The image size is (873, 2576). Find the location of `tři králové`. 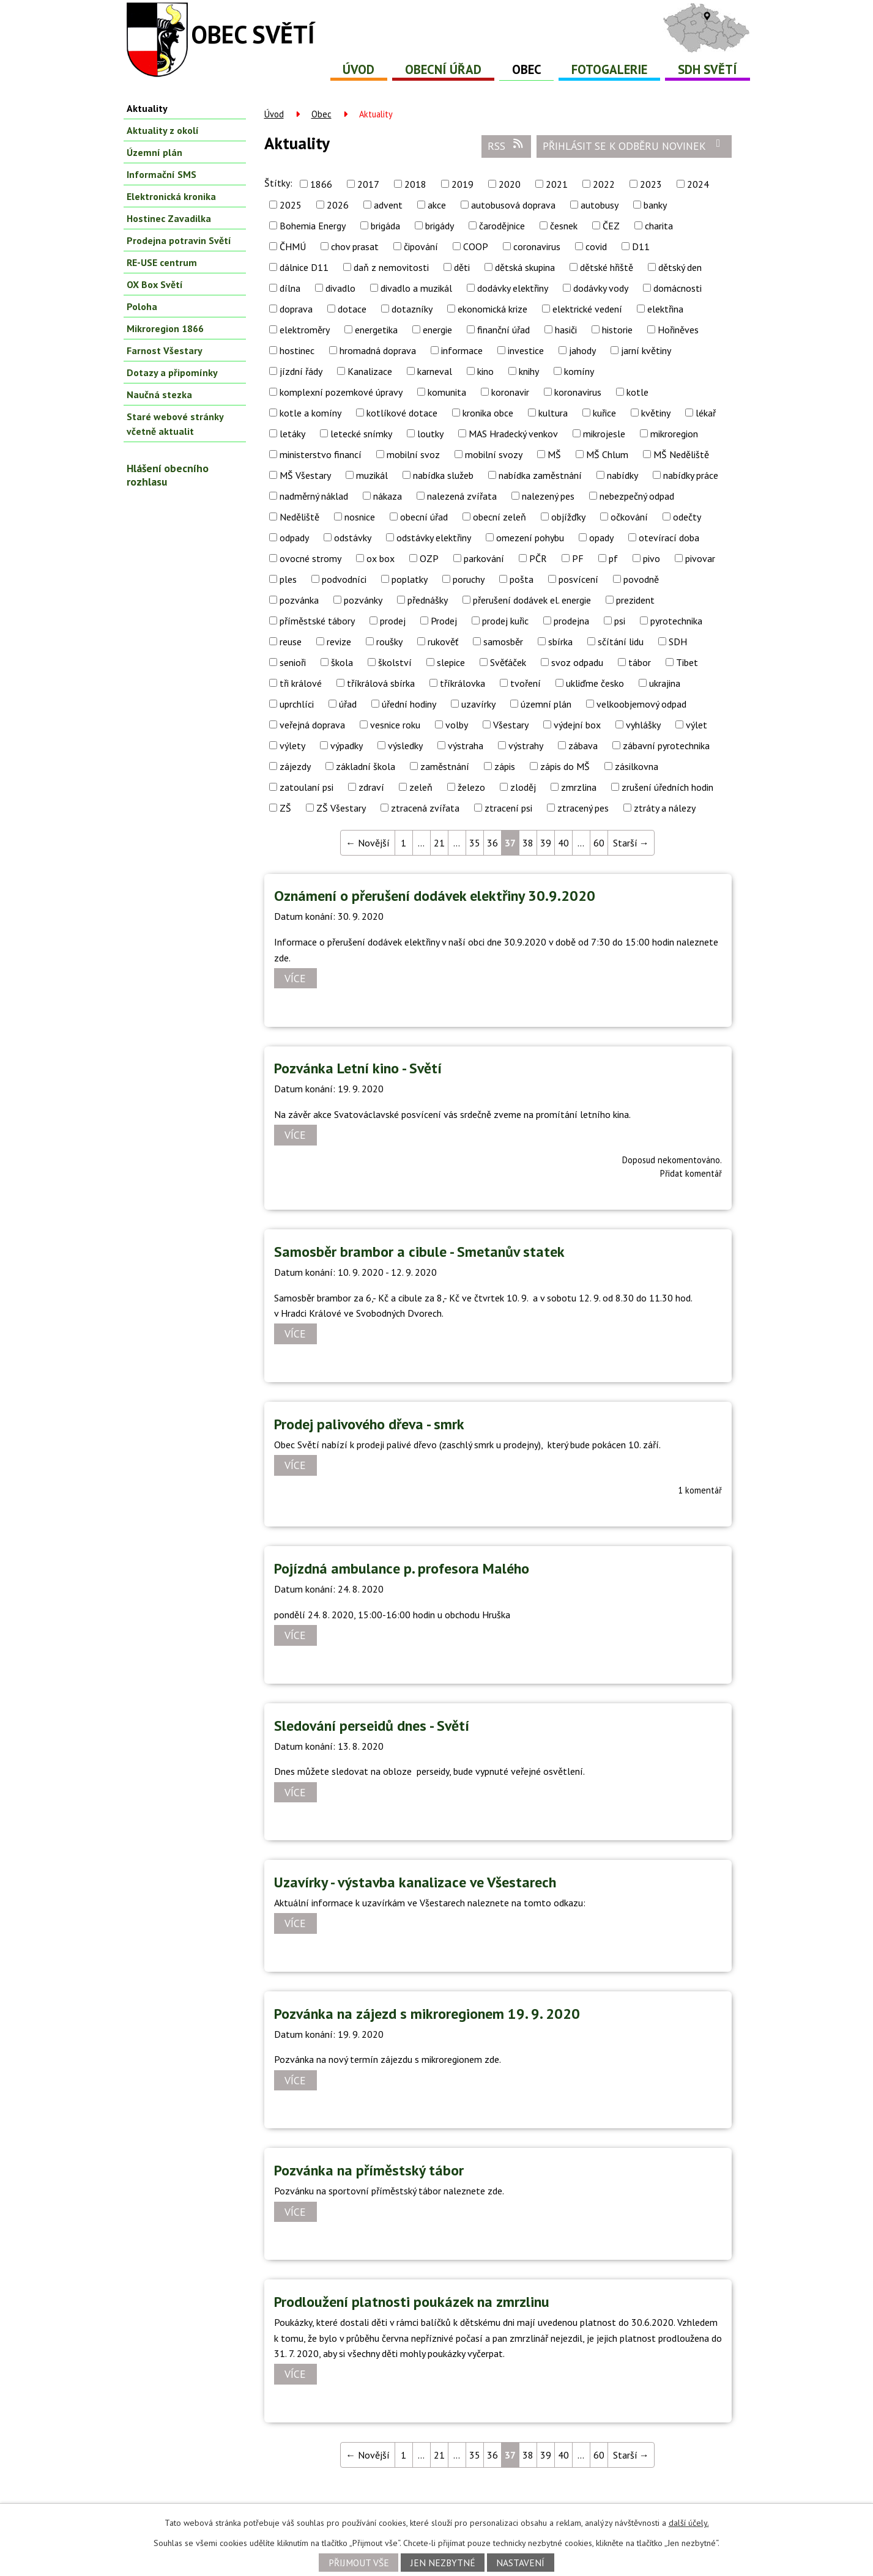

tři králové is located at coordinates (301, 683).